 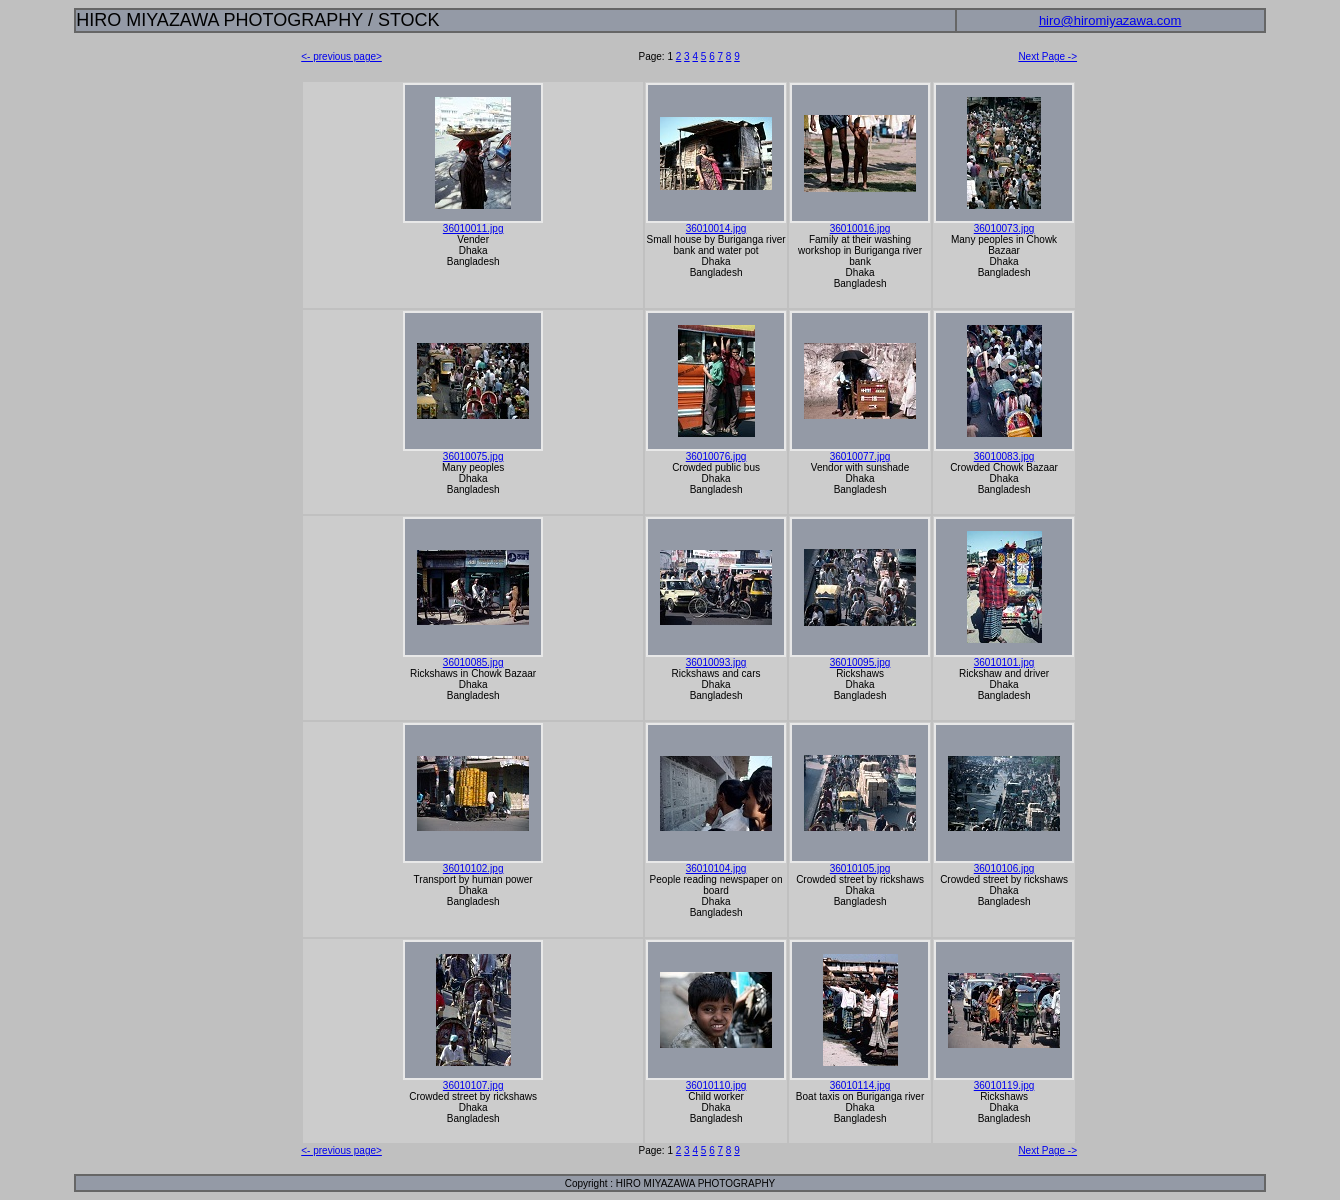 I want to click on 36010075.jpg, so click(x=473, y=456).